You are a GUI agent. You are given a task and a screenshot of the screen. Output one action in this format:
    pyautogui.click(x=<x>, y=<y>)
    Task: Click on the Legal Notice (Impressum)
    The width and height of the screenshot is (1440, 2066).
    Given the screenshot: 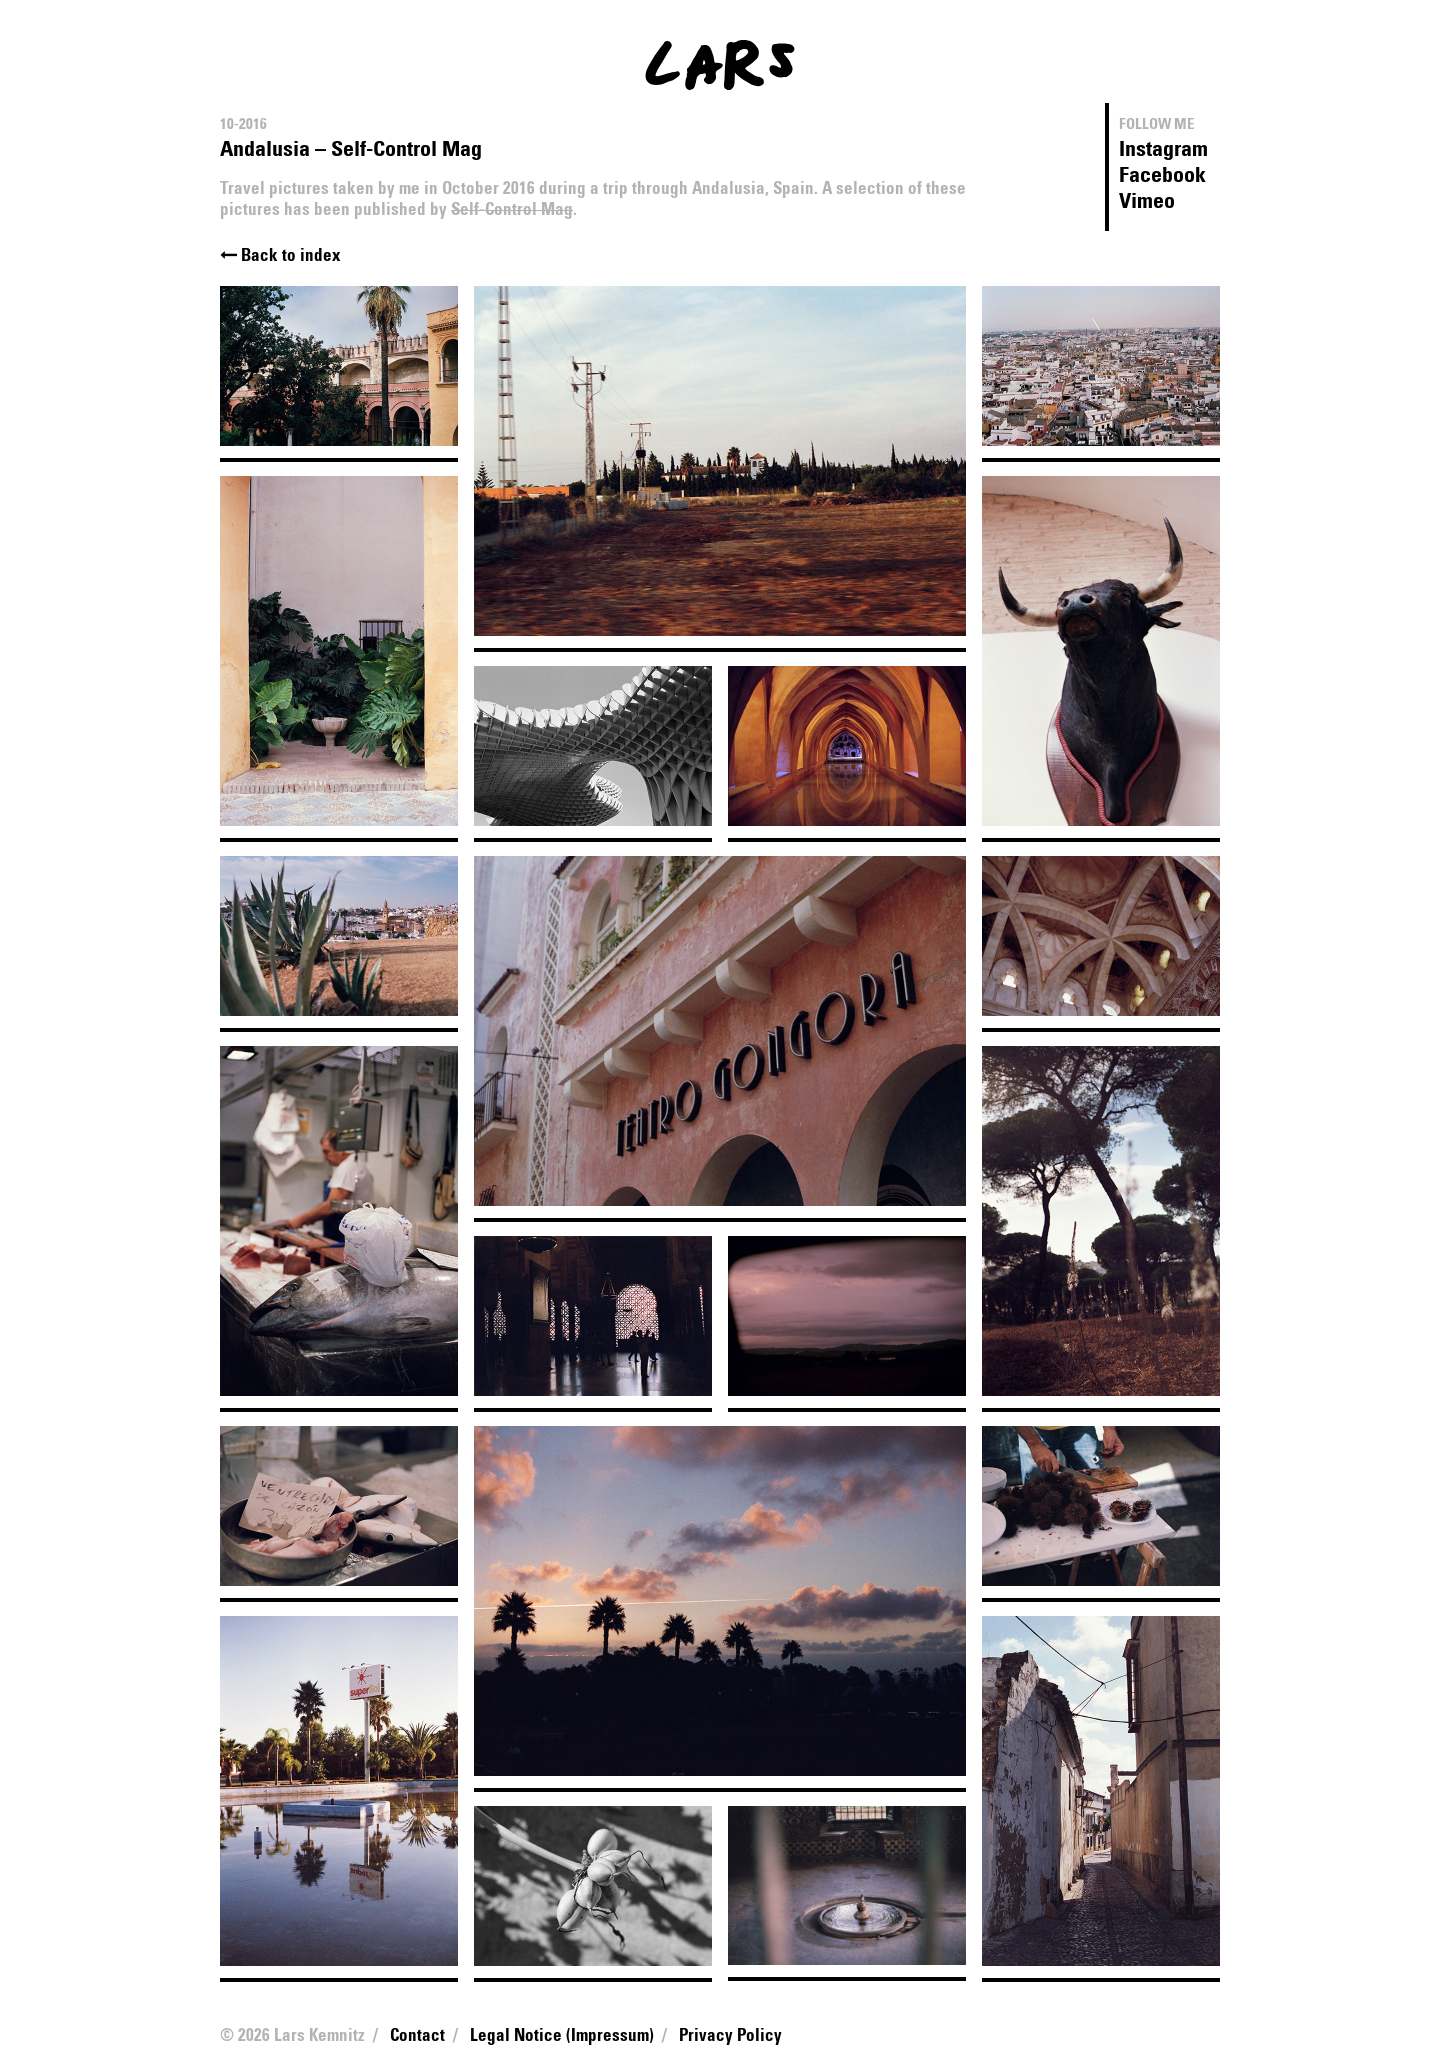 What is the action you would take?
    pyautogui.click(x=562, y=2036)
    